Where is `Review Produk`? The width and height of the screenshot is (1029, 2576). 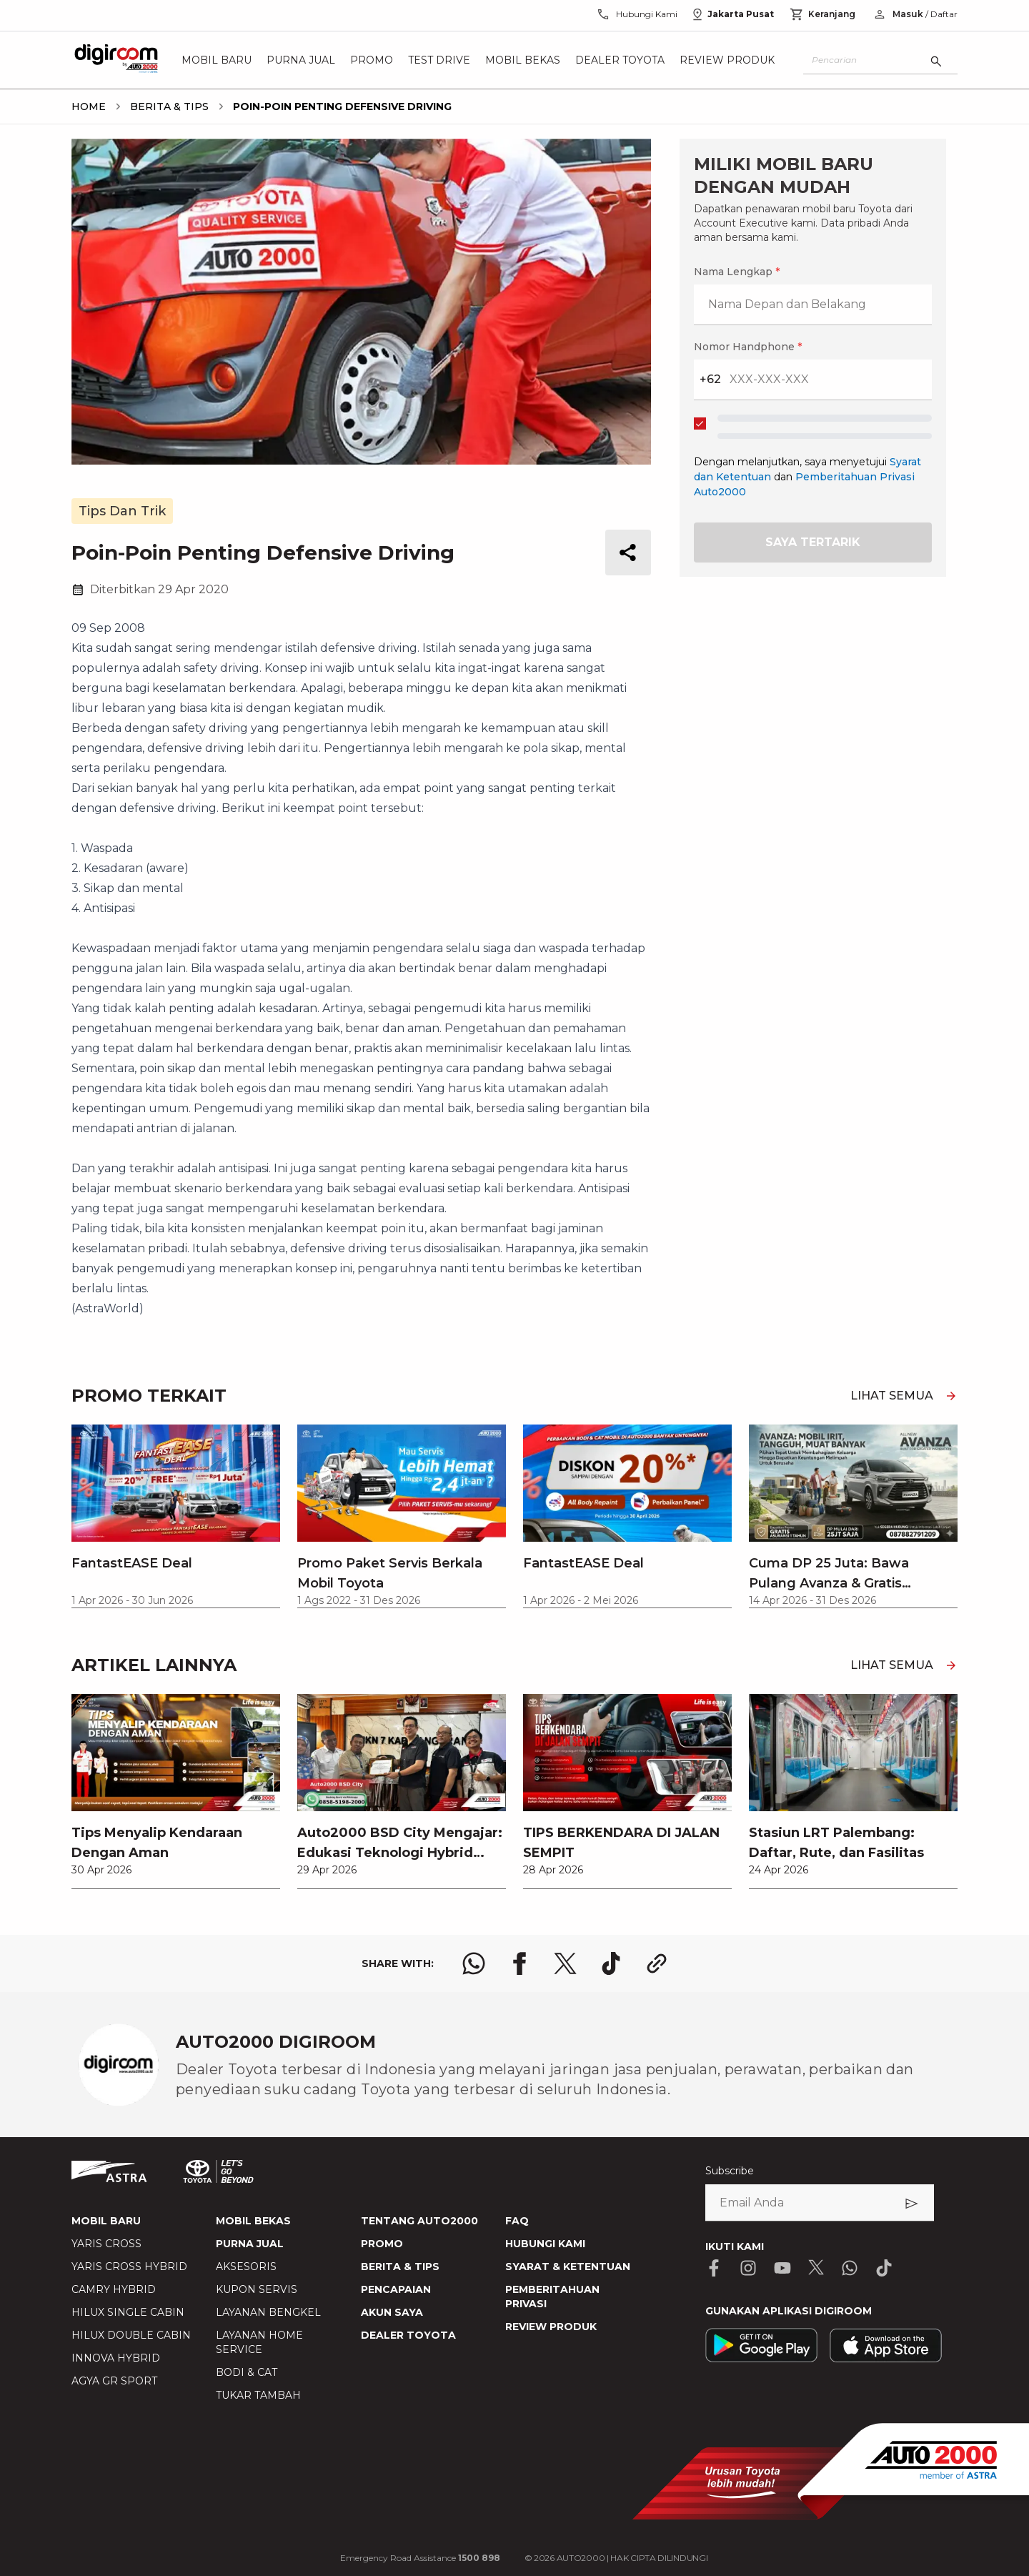
Review Produk is located at coordinates (727, 60).